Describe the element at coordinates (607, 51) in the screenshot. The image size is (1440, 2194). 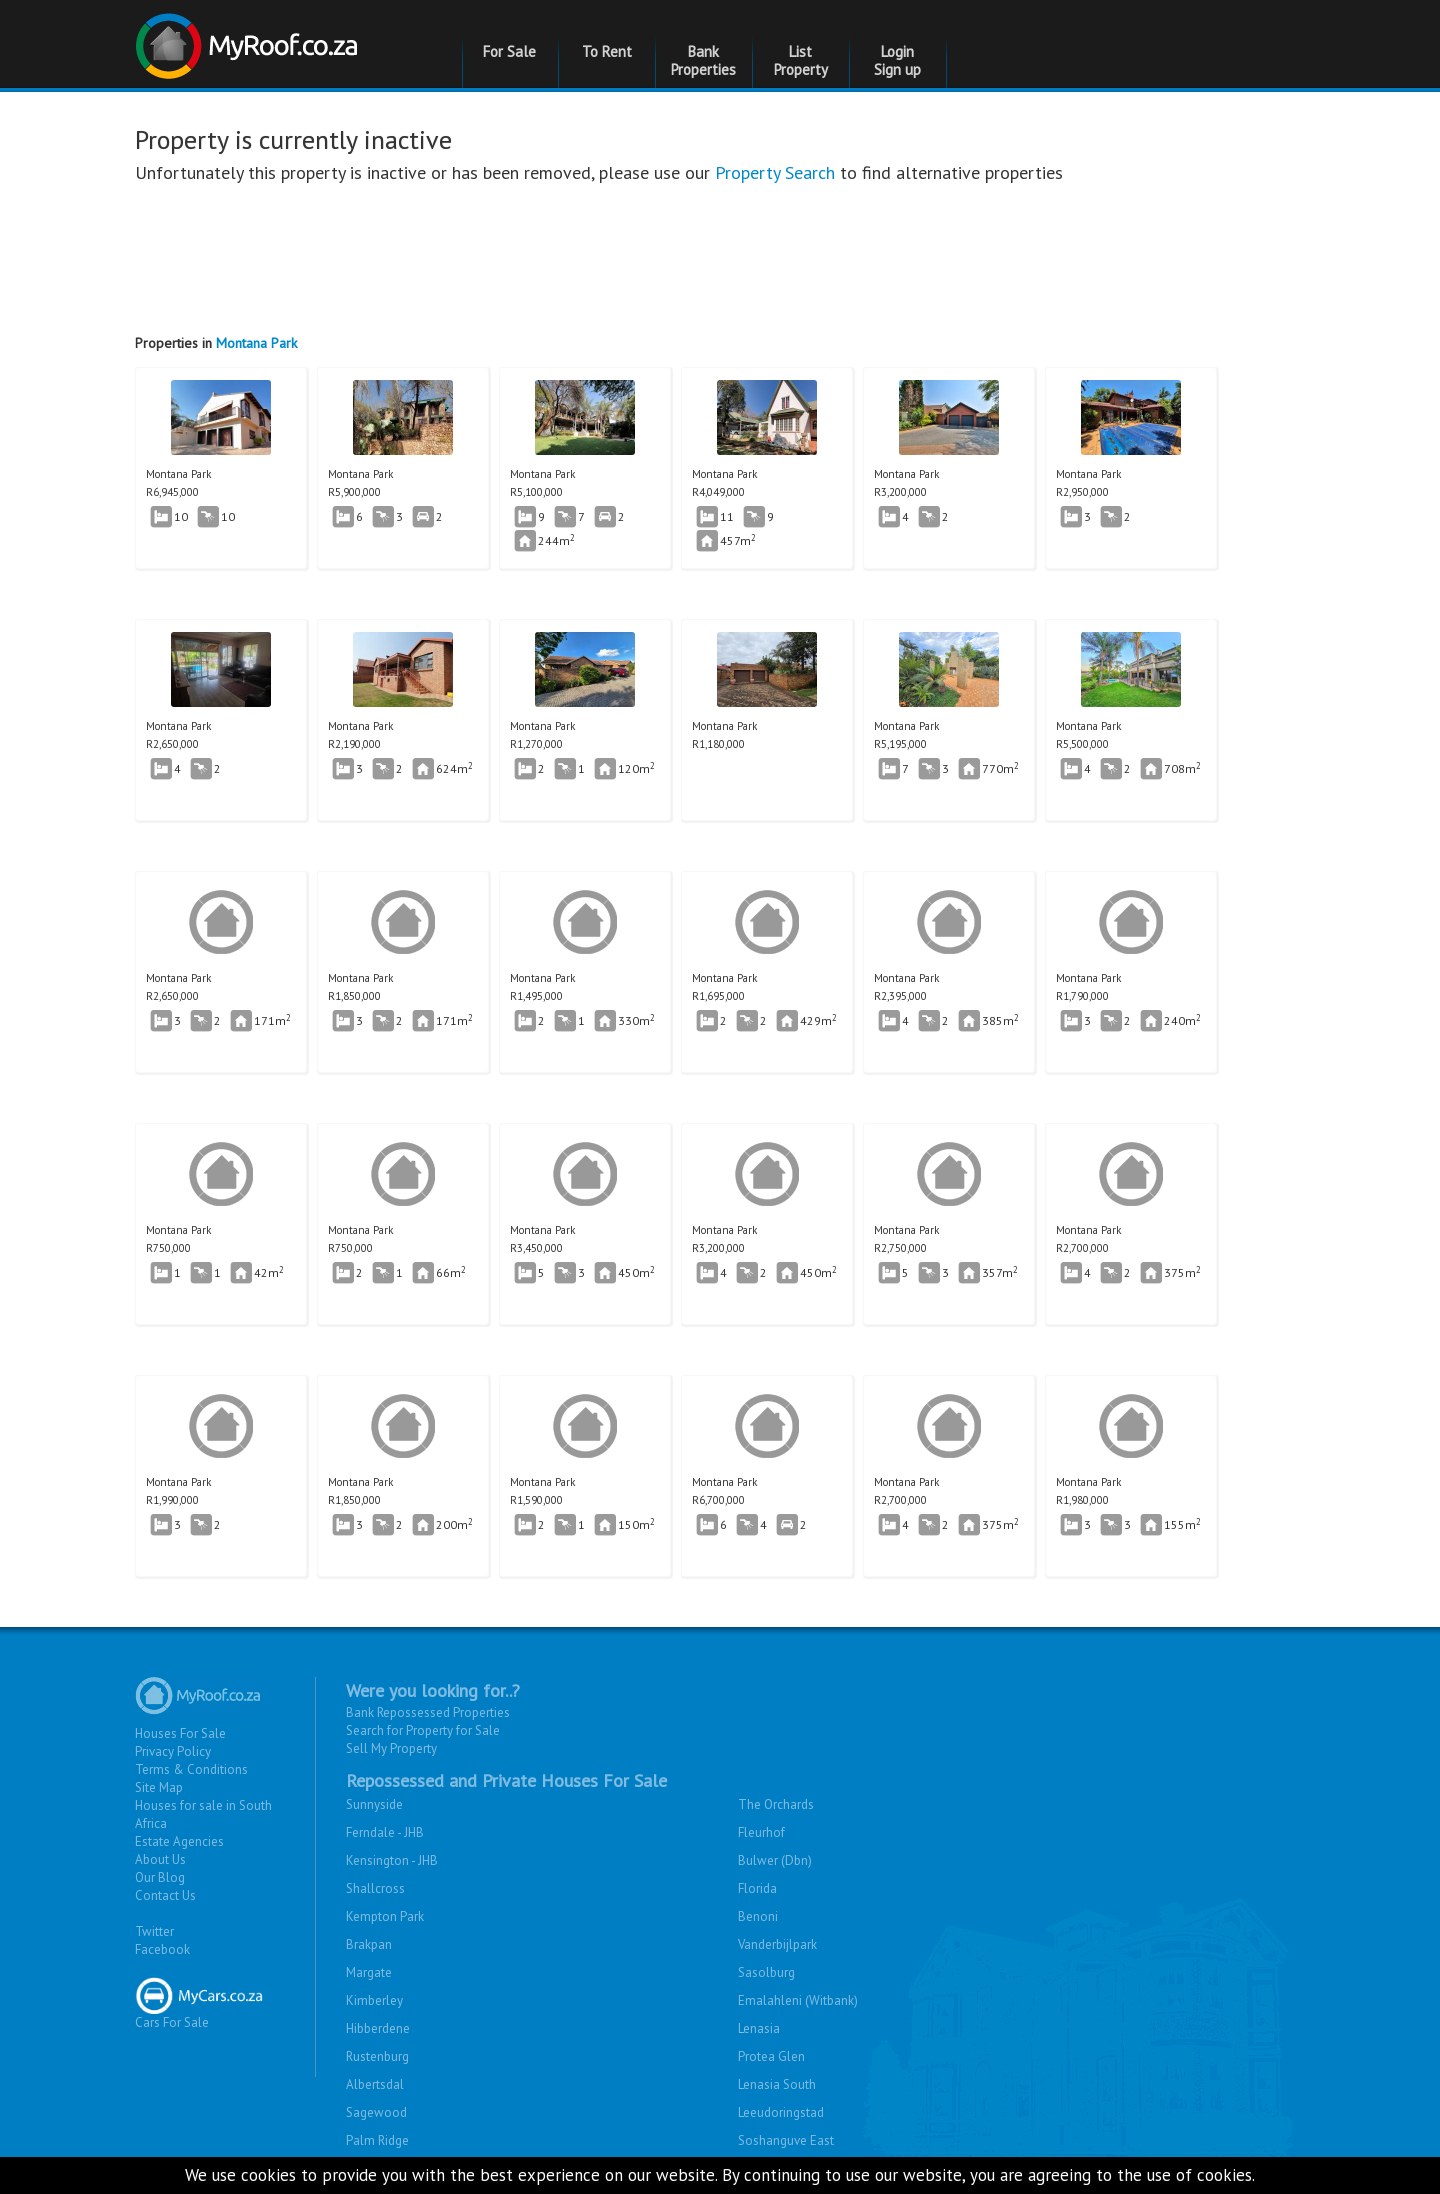
I see `To Rent` at that location.